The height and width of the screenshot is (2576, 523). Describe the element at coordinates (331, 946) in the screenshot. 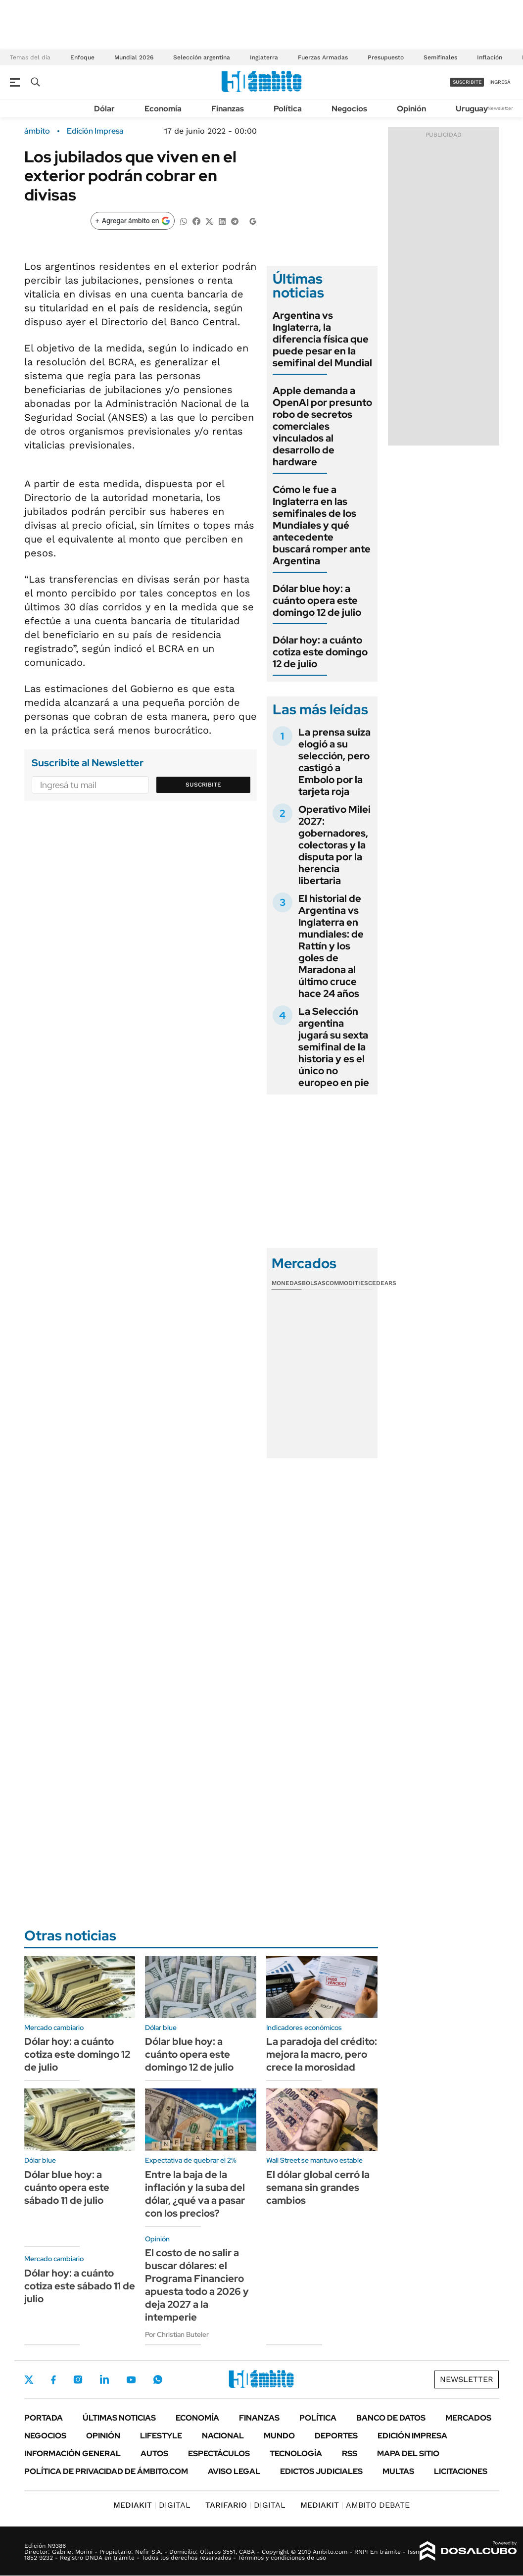

I see `El historial de Argentina vs Inglaterra en mundiales: de Rattín y los goles de Maradona al último cruce hace 24 años` at that location.